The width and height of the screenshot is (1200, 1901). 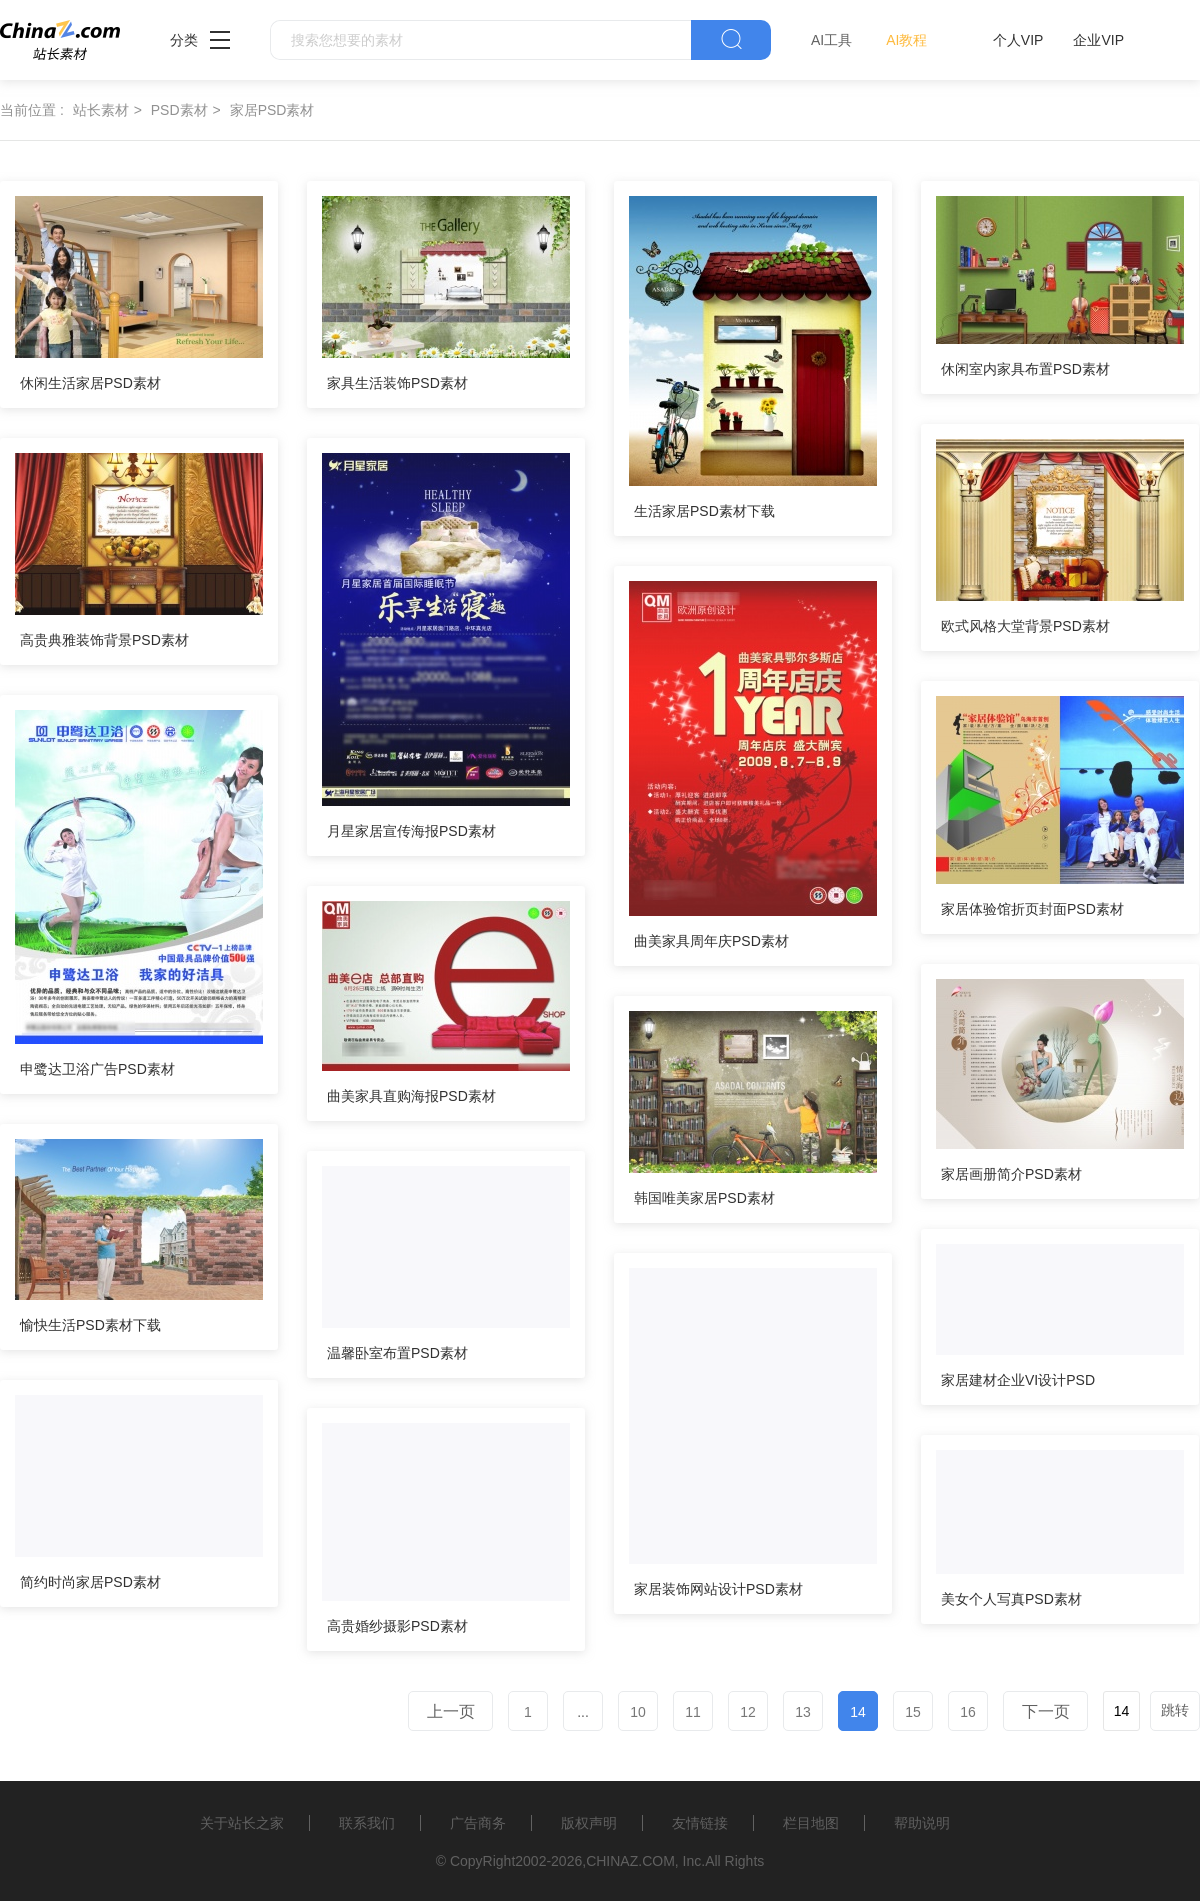 I want to click on 美女个人写真PSD素材, so click(x=1011, y=1599).